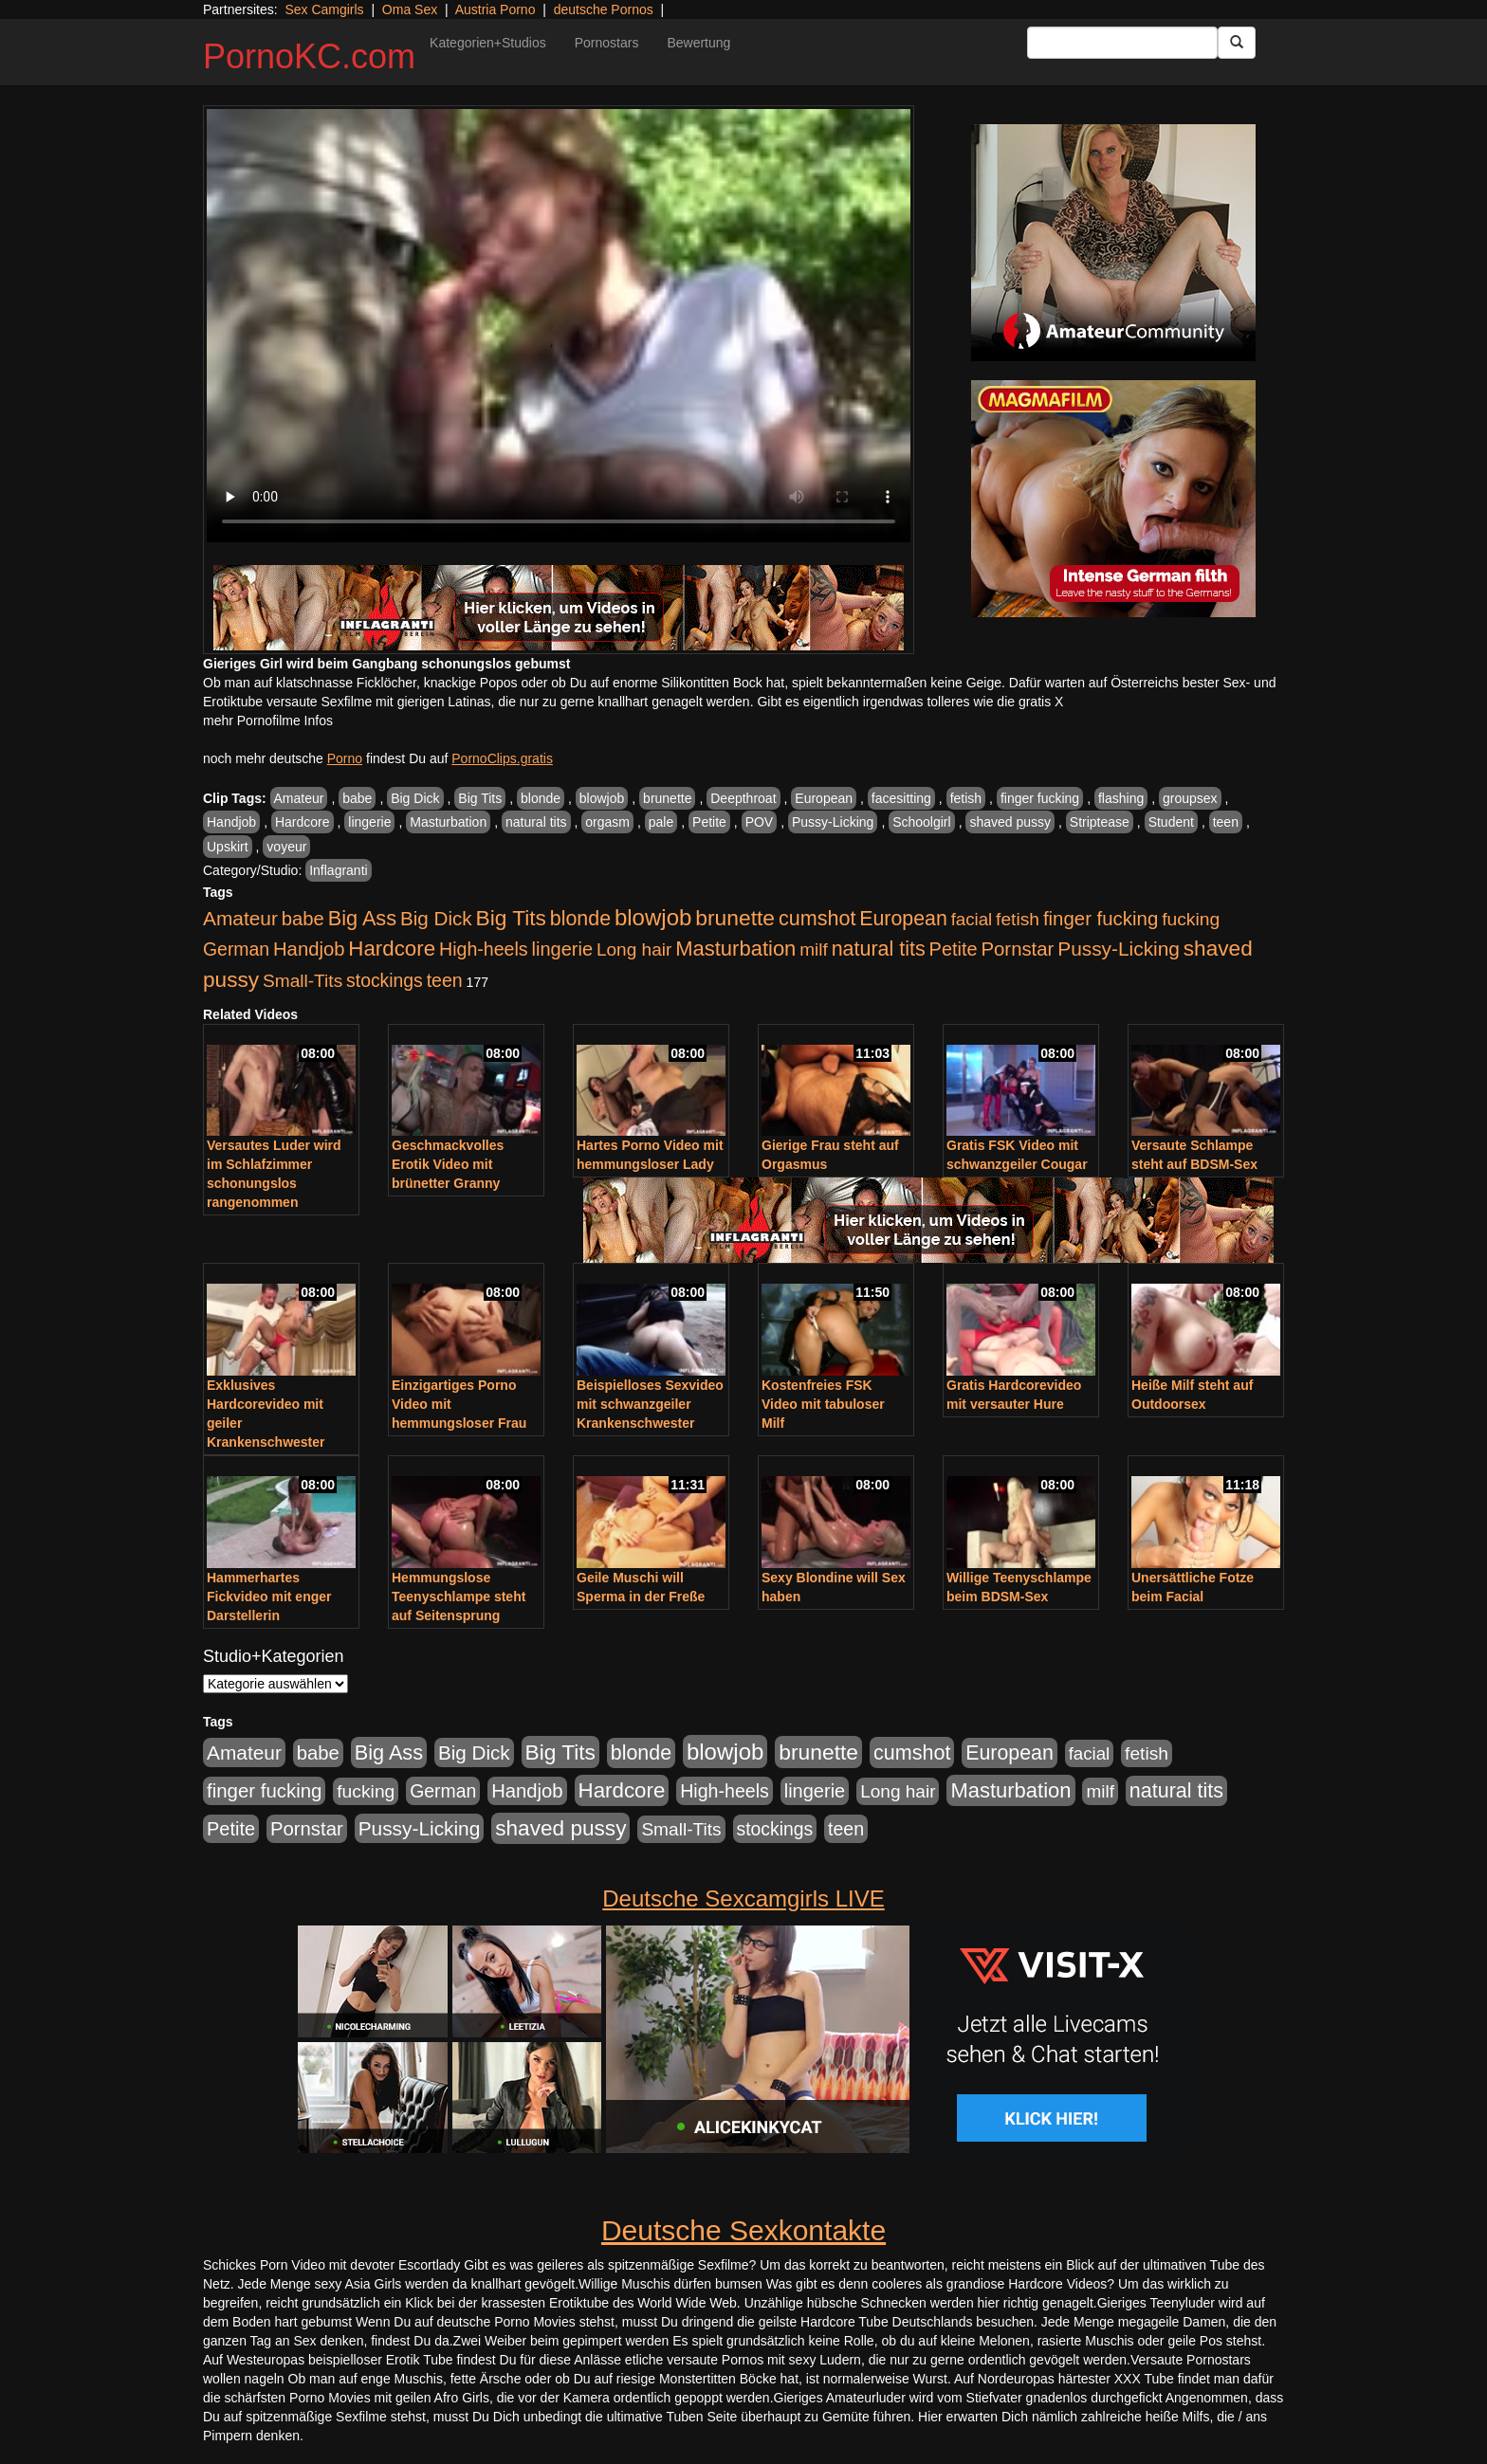  I want to click on Your browser does not support the video tag., so click(558, 325).